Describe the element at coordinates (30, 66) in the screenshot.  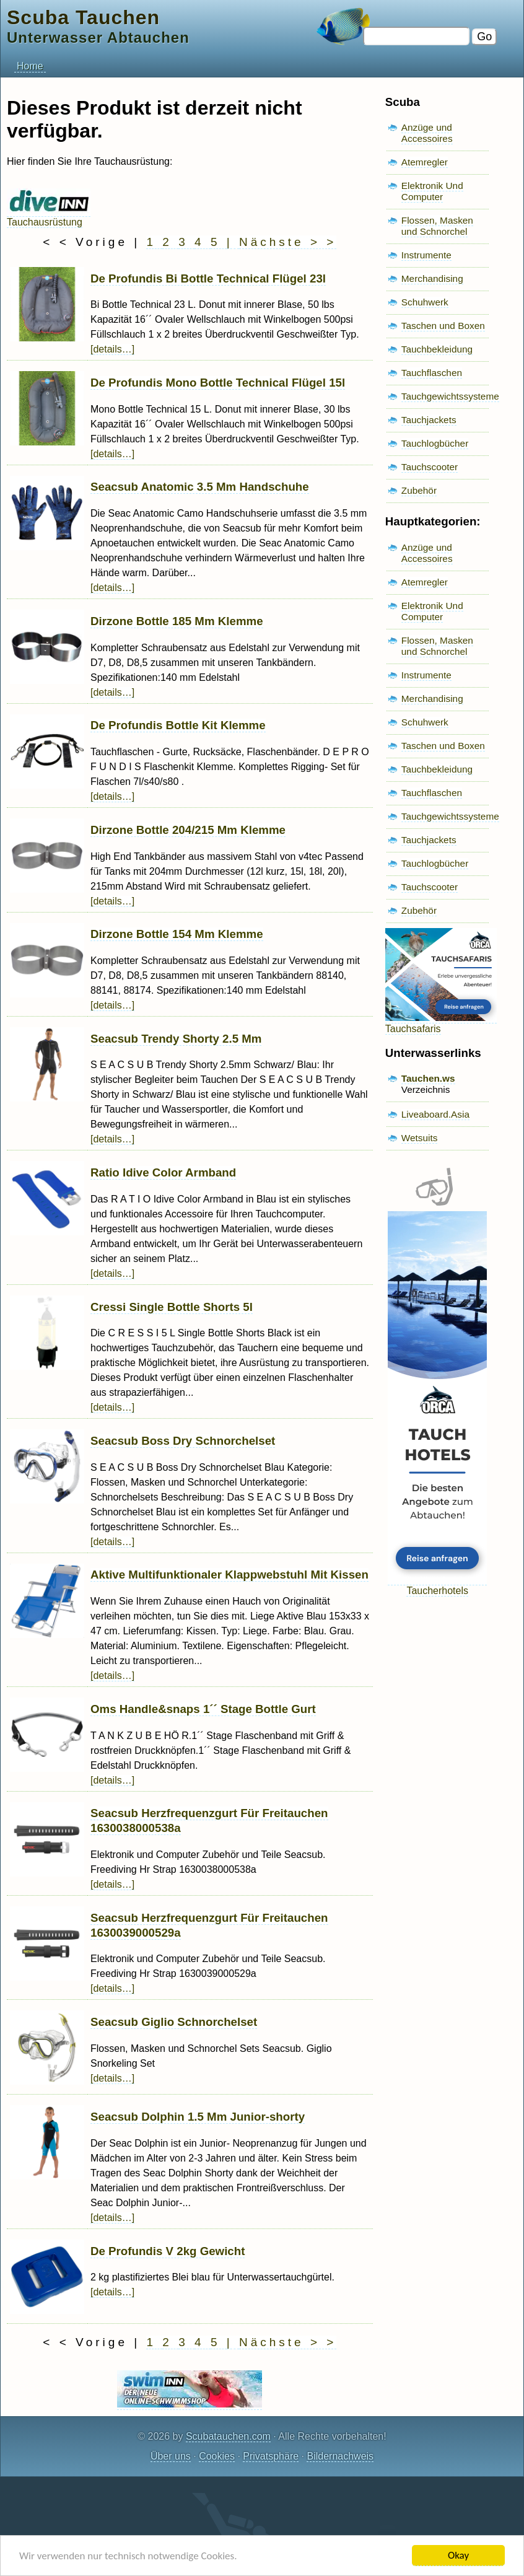
I see `Home` at that location.